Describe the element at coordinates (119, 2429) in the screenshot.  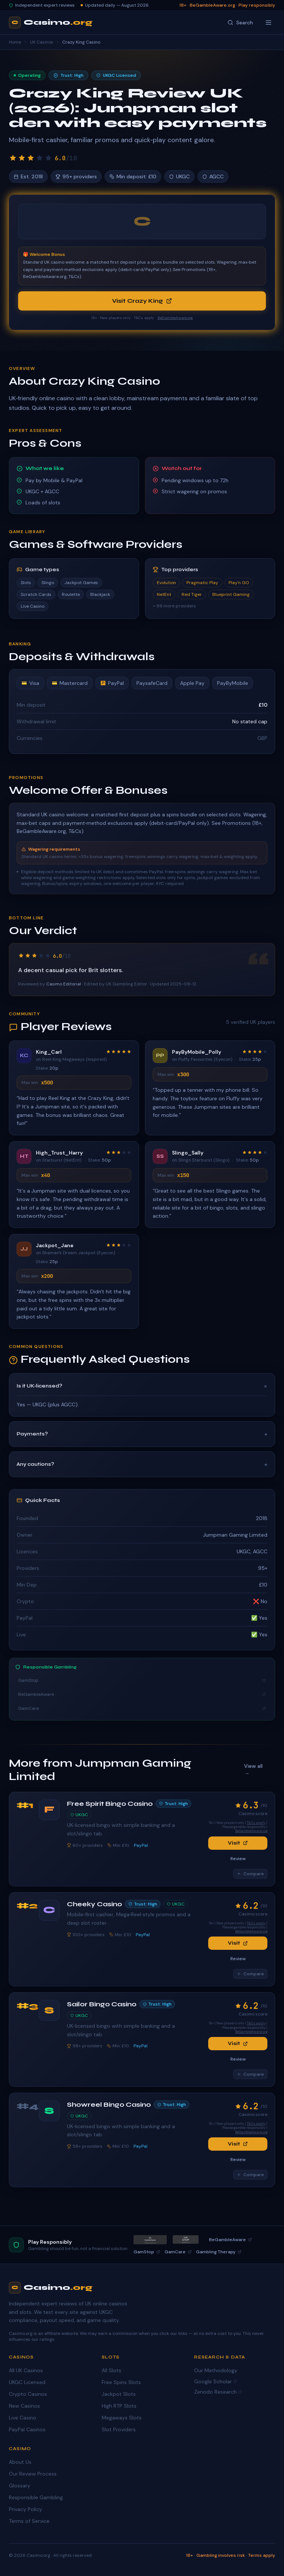
I see `Slot Providers` at that location.